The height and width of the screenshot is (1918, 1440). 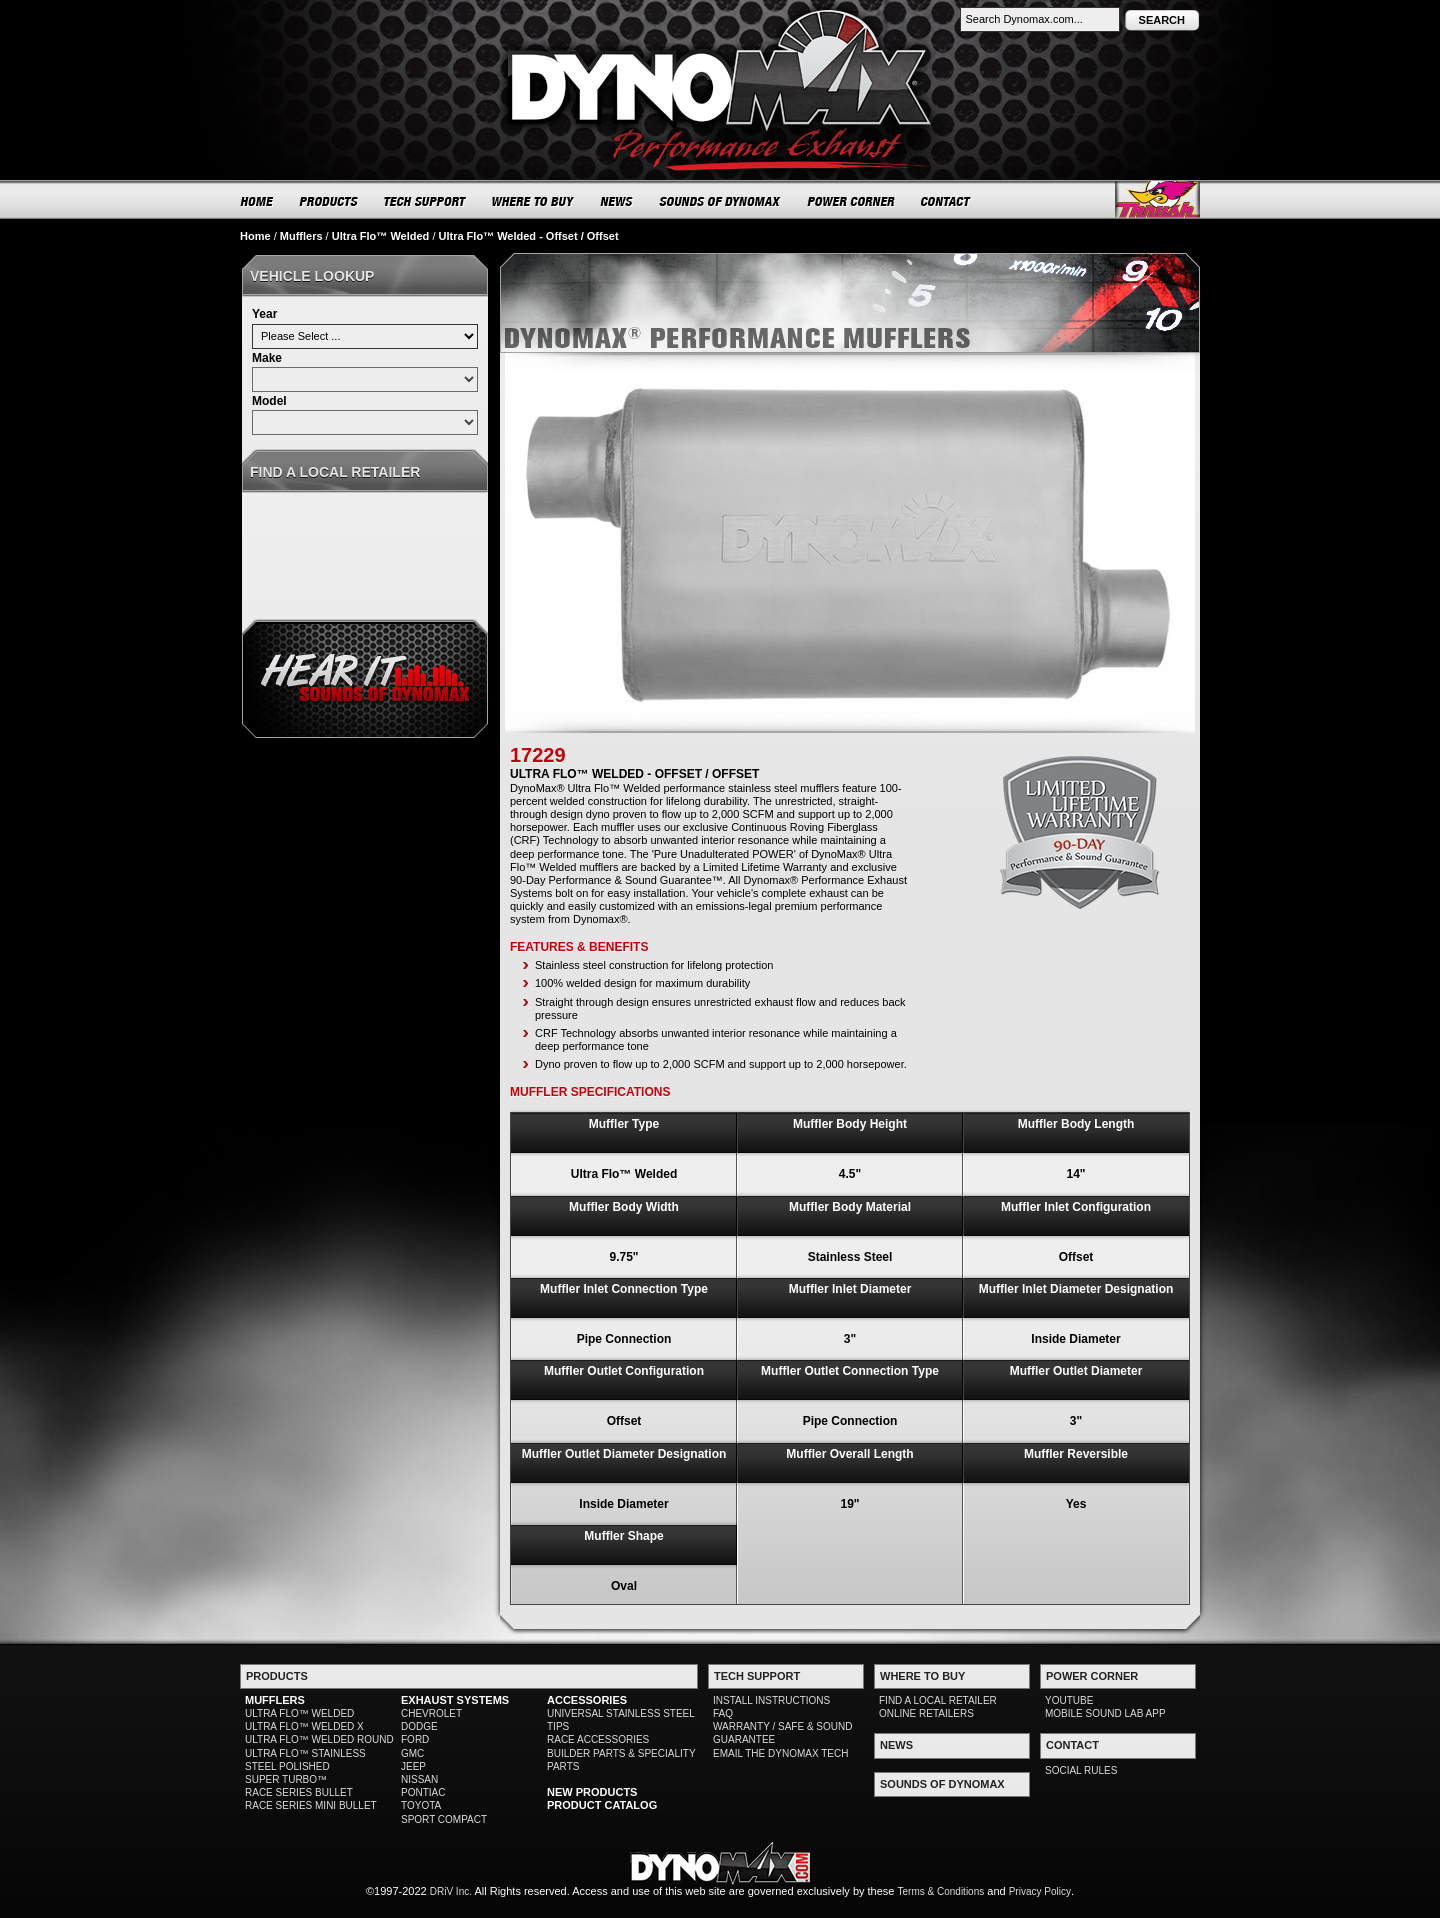 I want to click on Thrush® Exhaust, so click(x=1157, y=199).